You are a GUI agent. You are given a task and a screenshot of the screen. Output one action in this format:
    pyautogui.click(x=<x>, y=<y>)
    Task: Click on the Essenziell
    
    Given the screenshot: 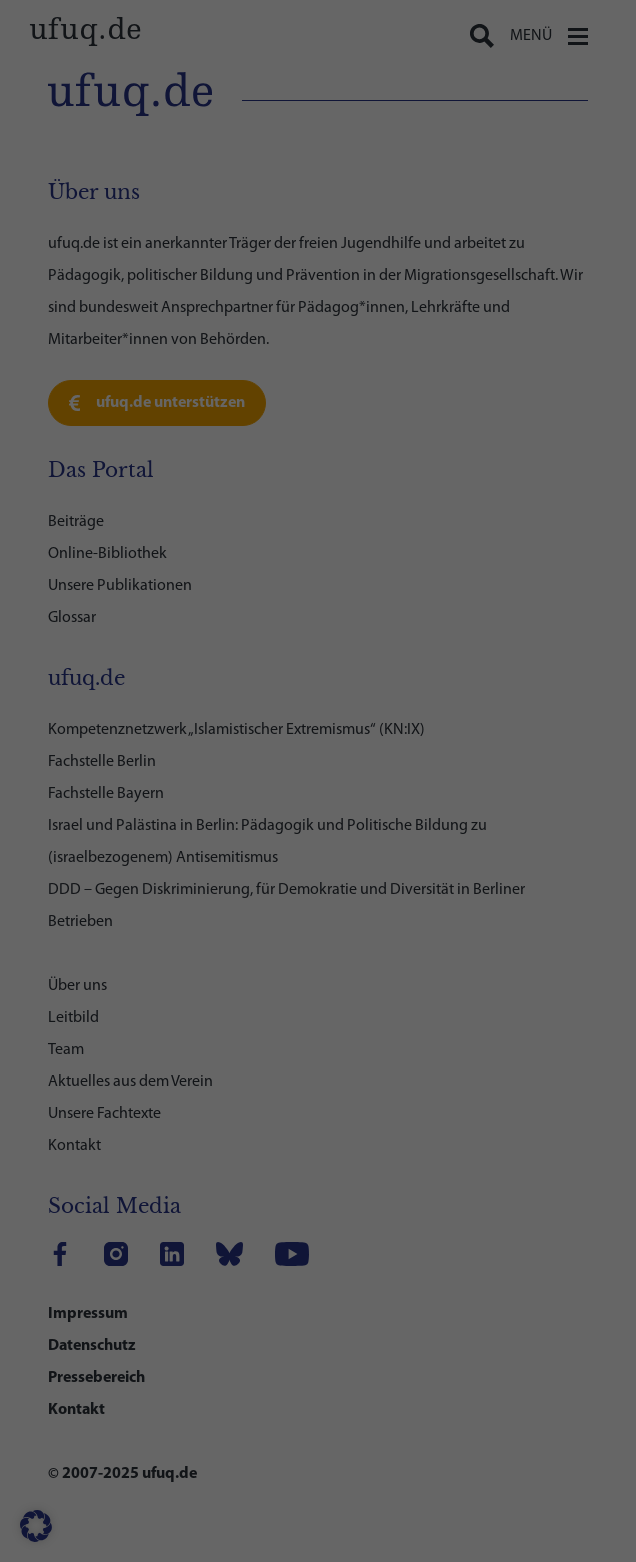 What is the action you would take?
    pyautogui.click(x=115, y=586)
    